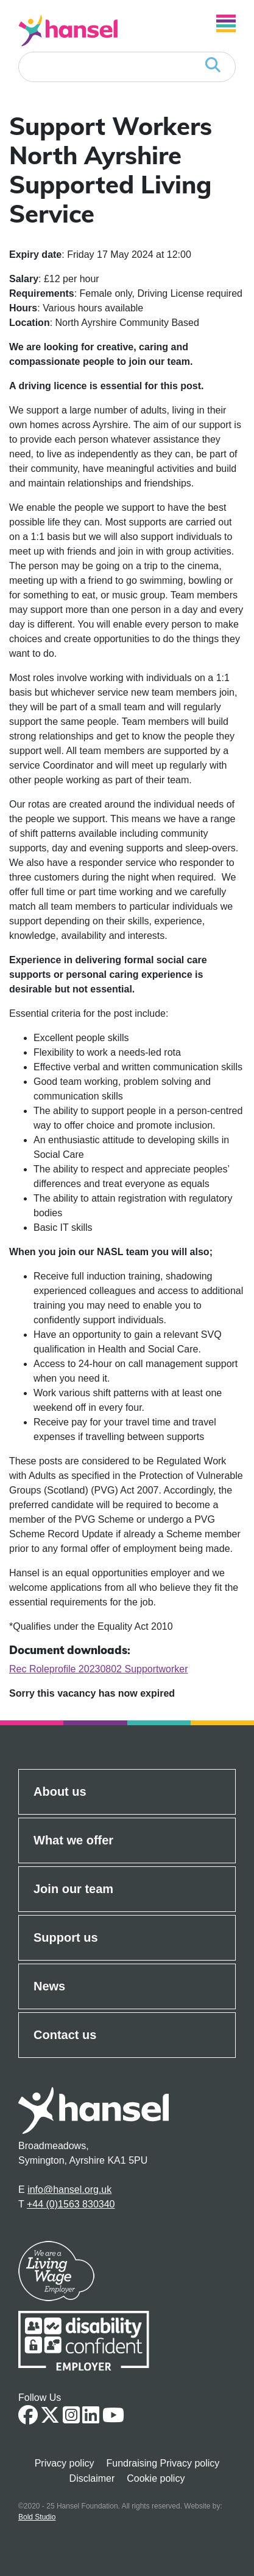  What do you see at coordinates (73, 1889) in the screenshot?
I see `Join our team` at bounding box center [73, 1889].